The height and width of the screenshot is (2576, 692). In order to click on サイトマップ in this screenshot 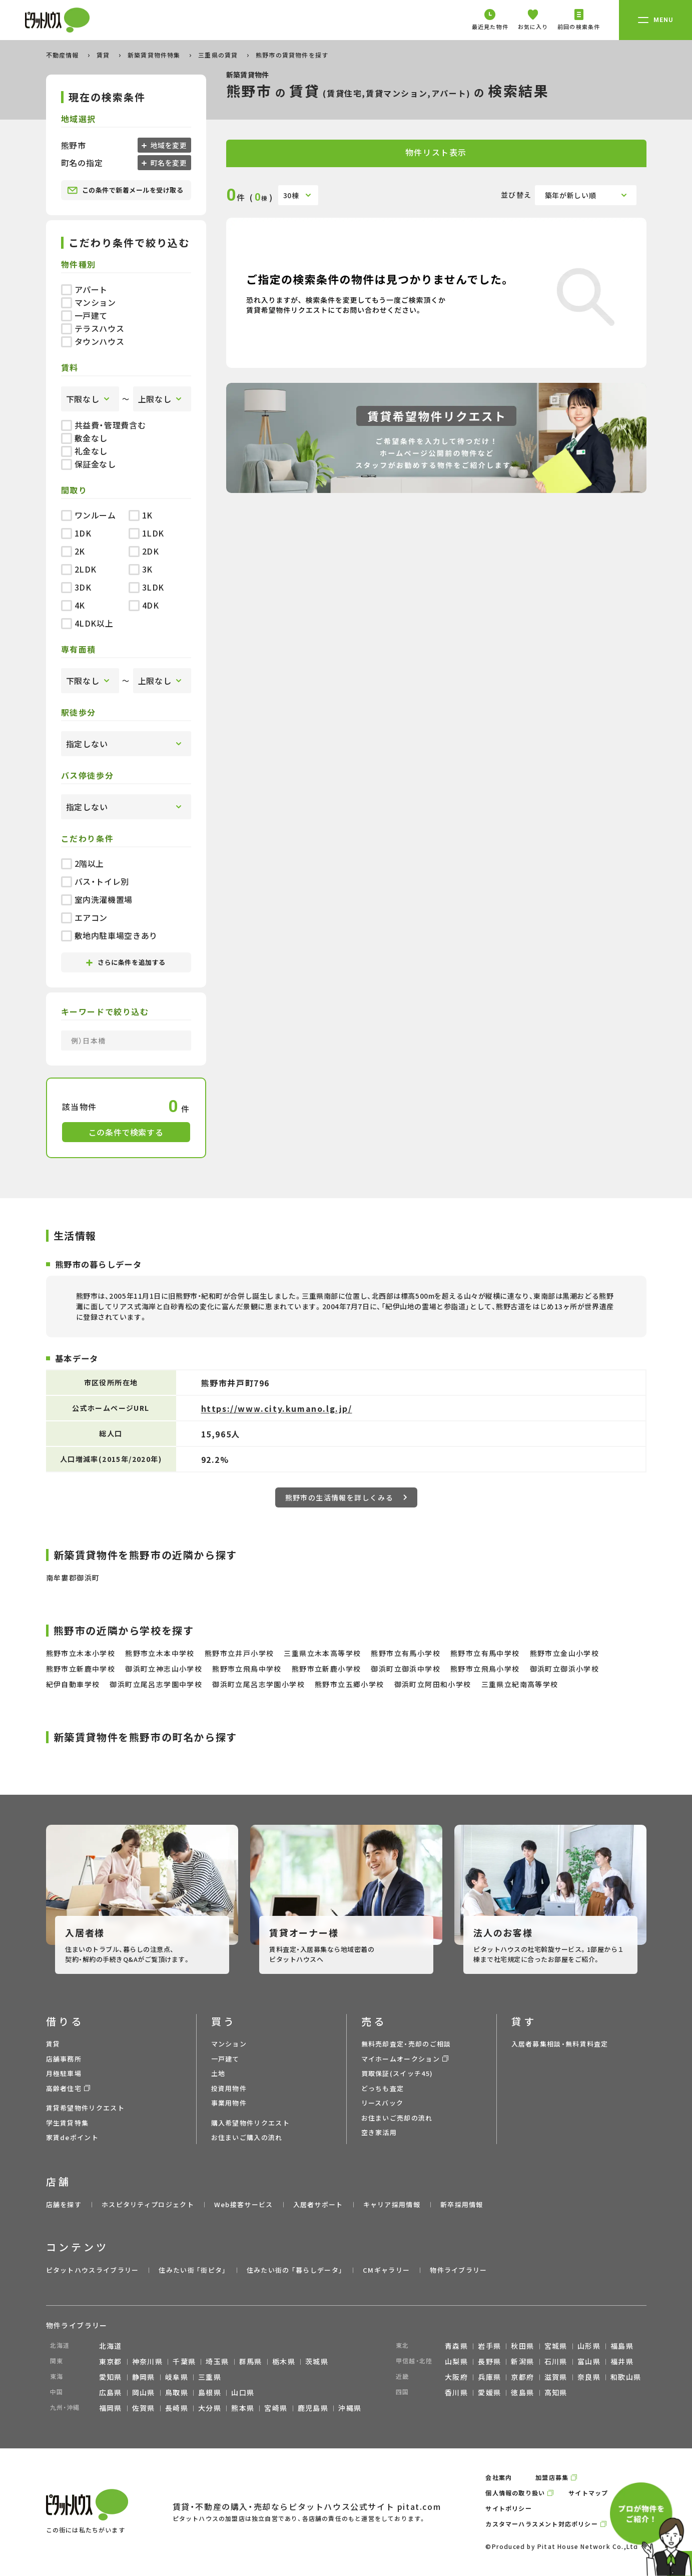, I will do `click(588, 2492)`.